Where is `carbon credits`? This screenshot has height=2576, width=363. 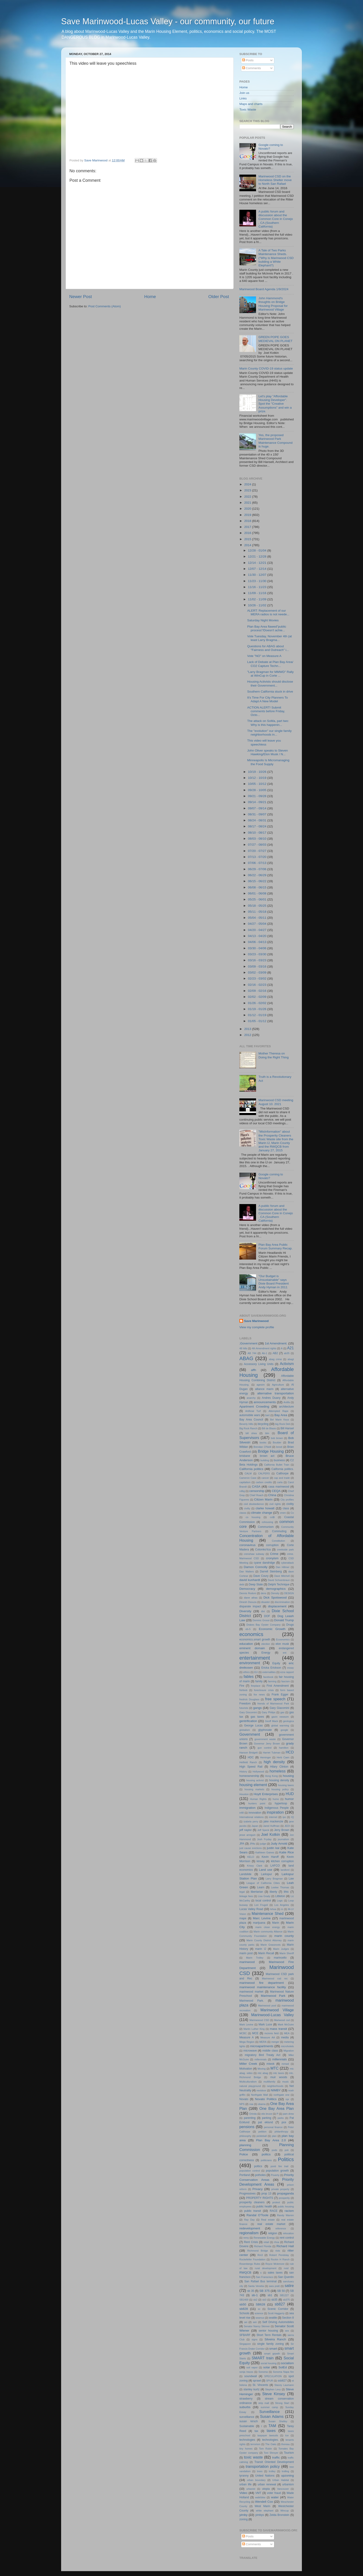
carbon credits is located at coordinates (264, 1482).